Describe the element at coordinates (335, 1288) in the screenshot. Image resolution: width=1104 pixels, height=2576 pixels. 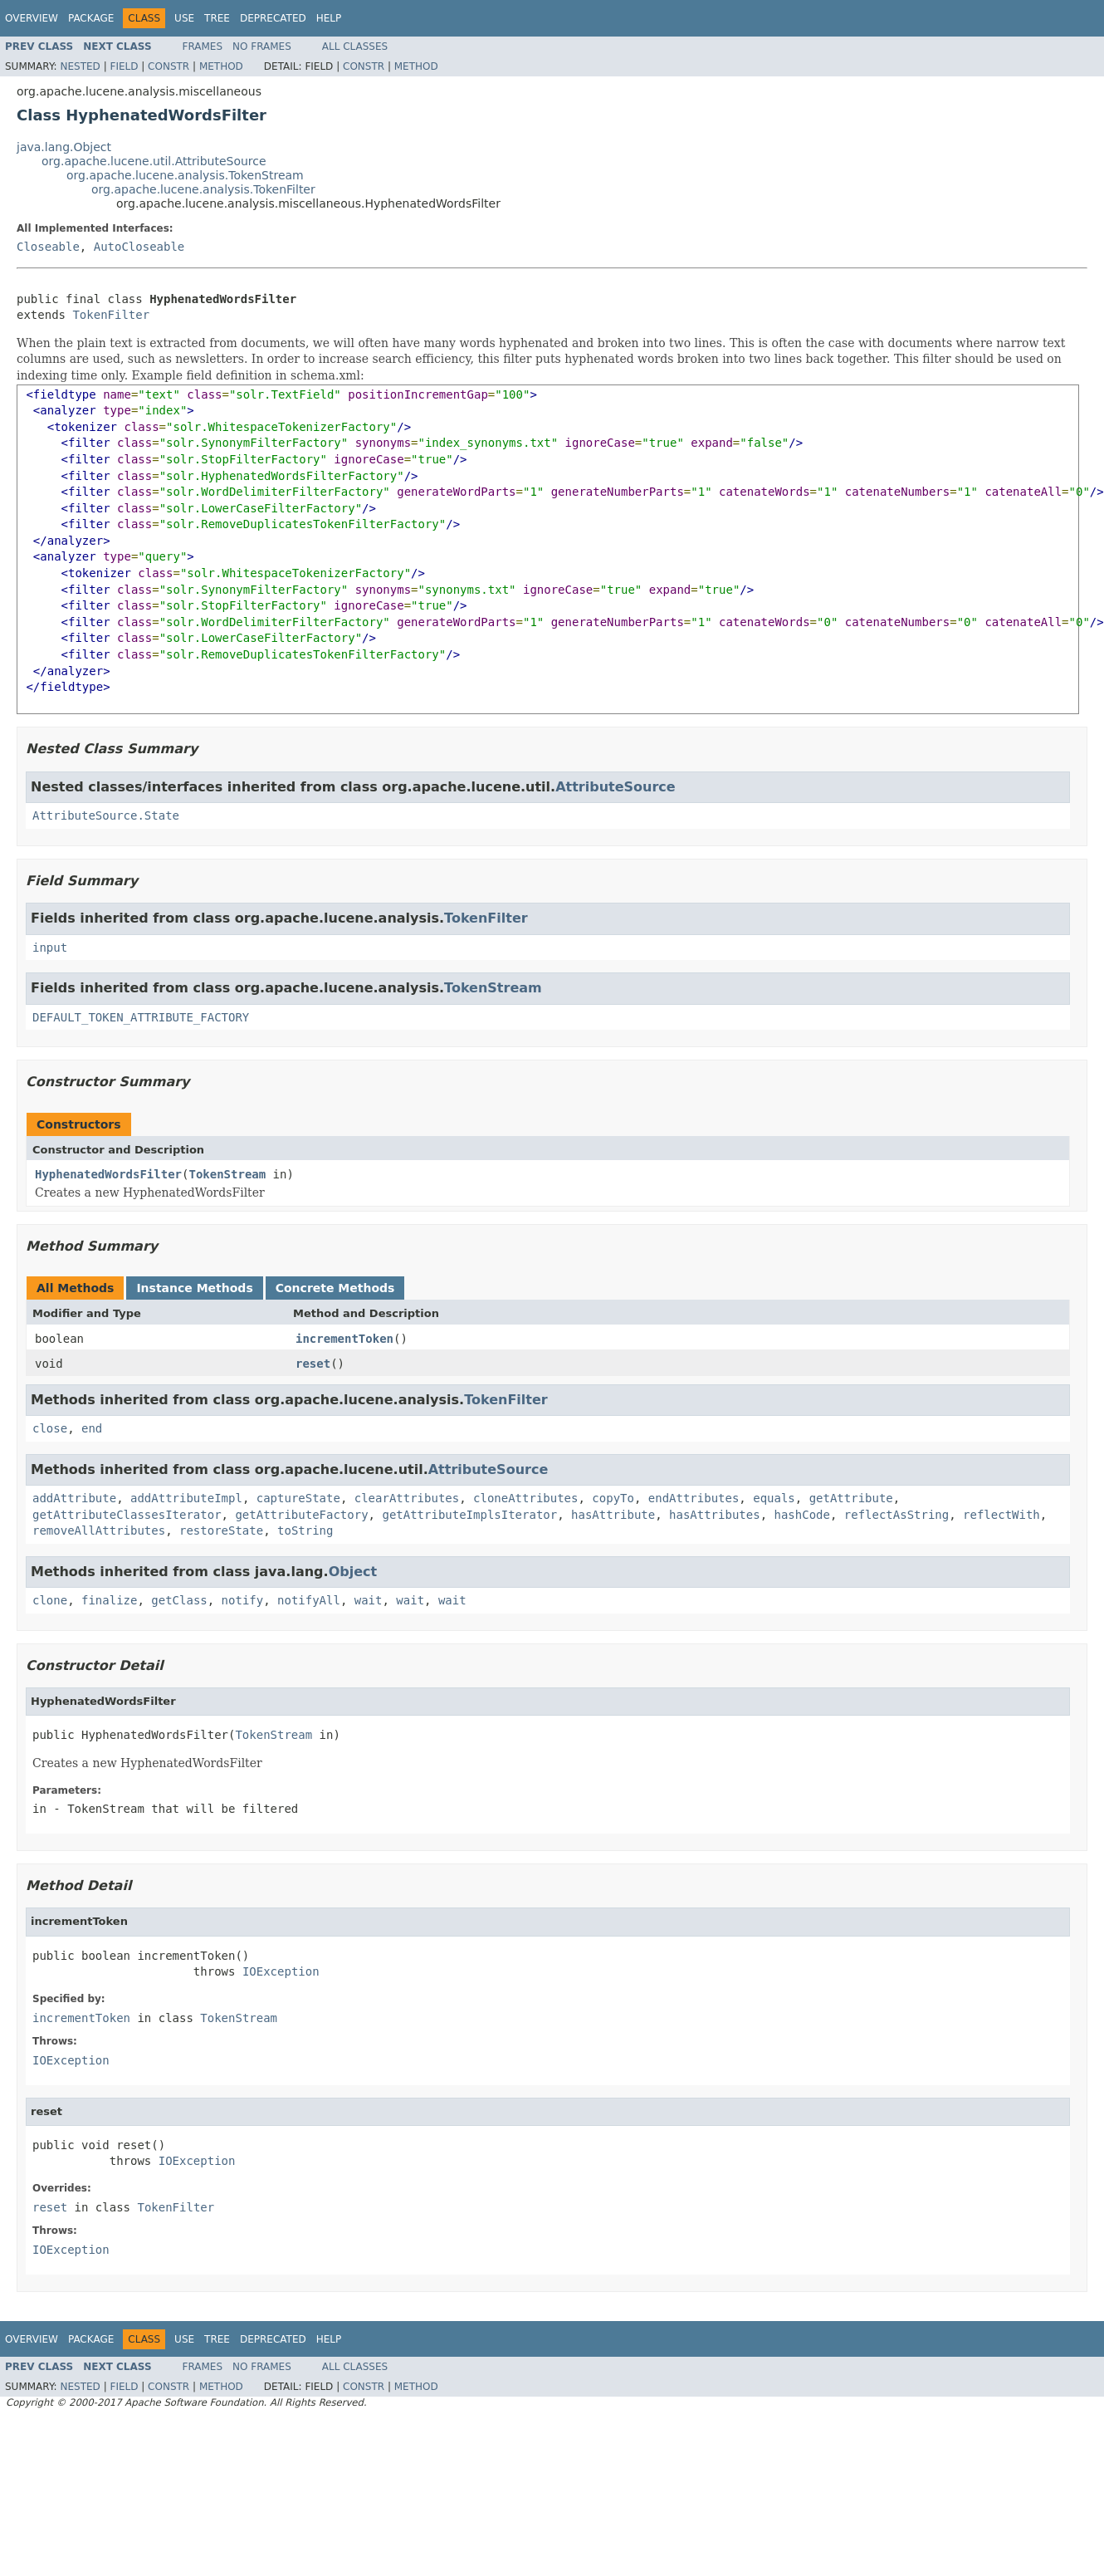
I see `Concrete Methods` at that location.